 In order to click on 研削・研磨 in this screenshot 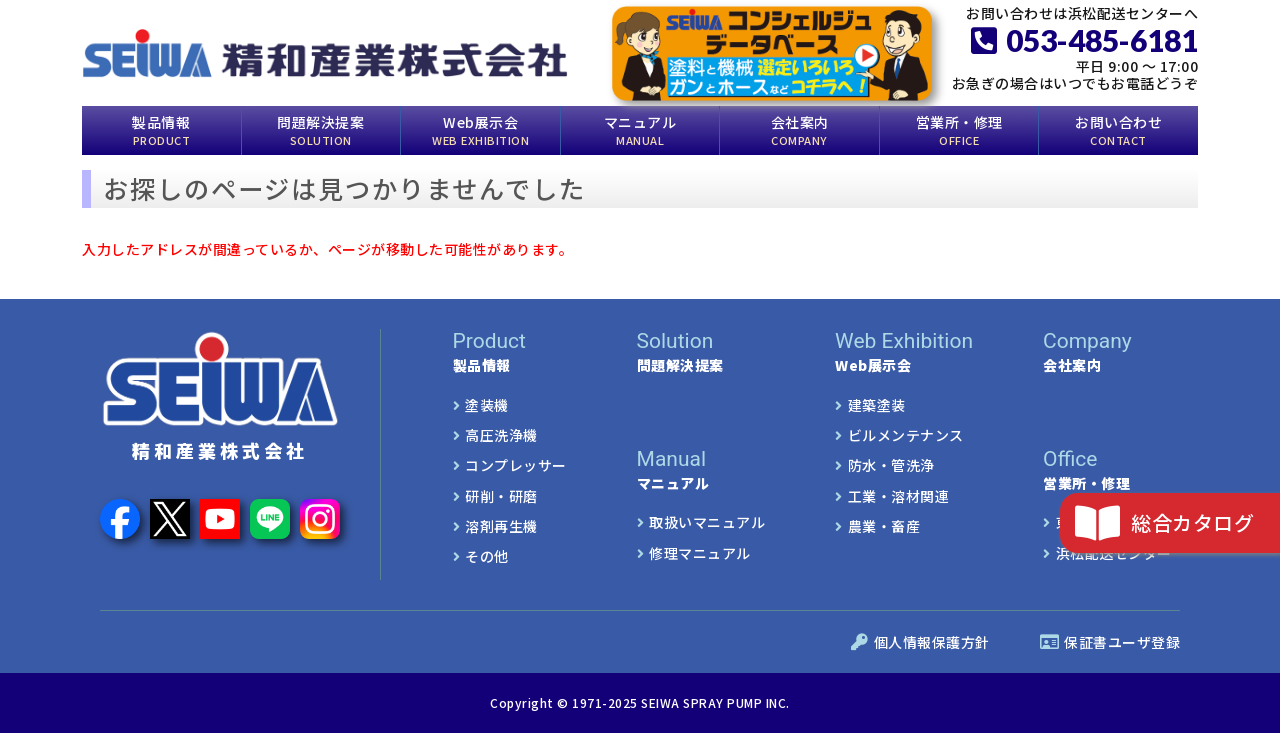, I will do `click(501, 495)`.